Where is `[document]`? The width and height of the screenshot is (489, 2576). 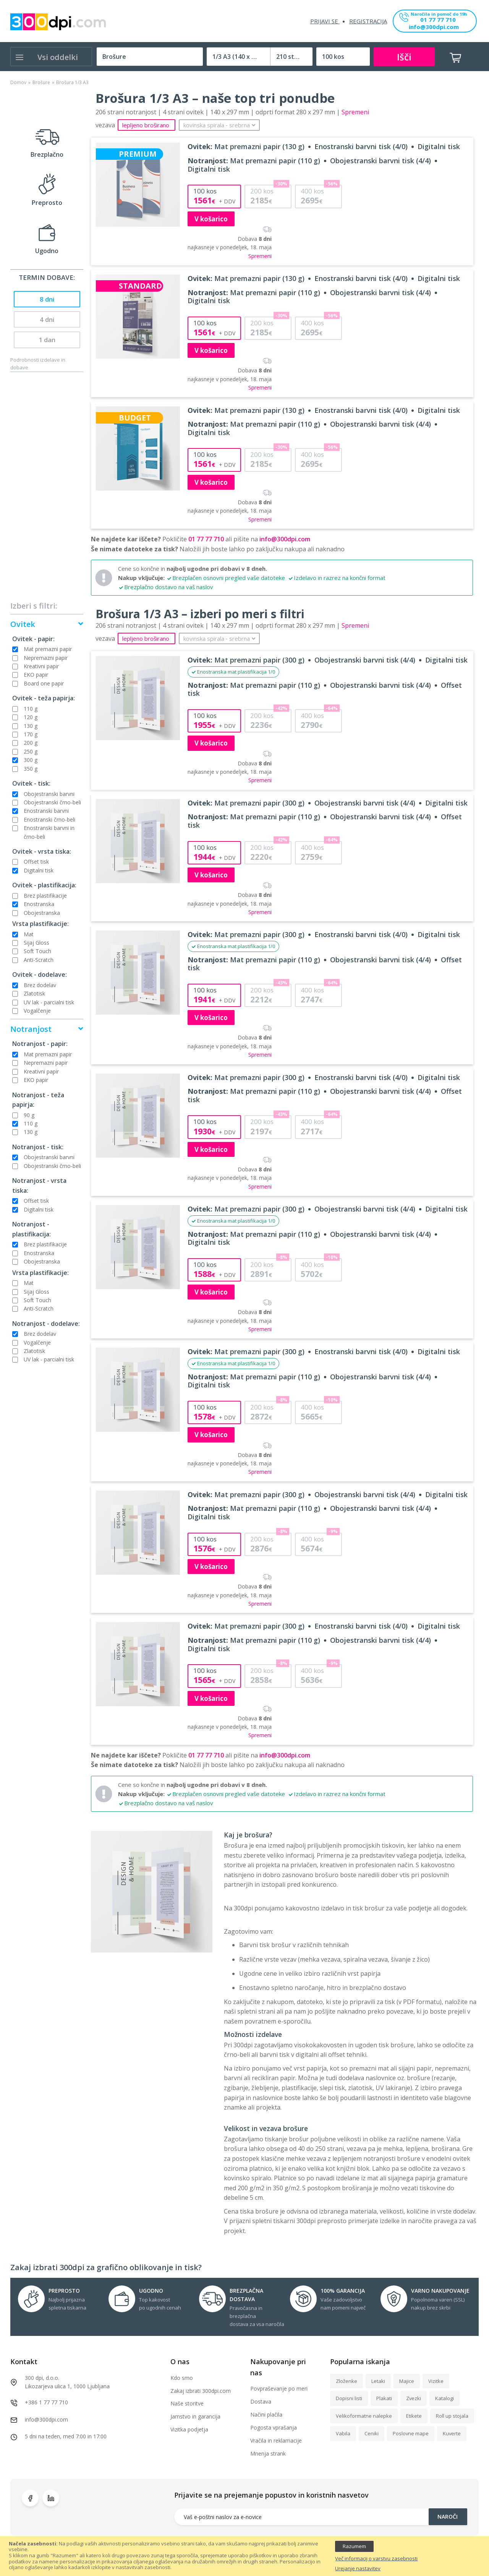
[document] is located at coordinates (244, 2556).